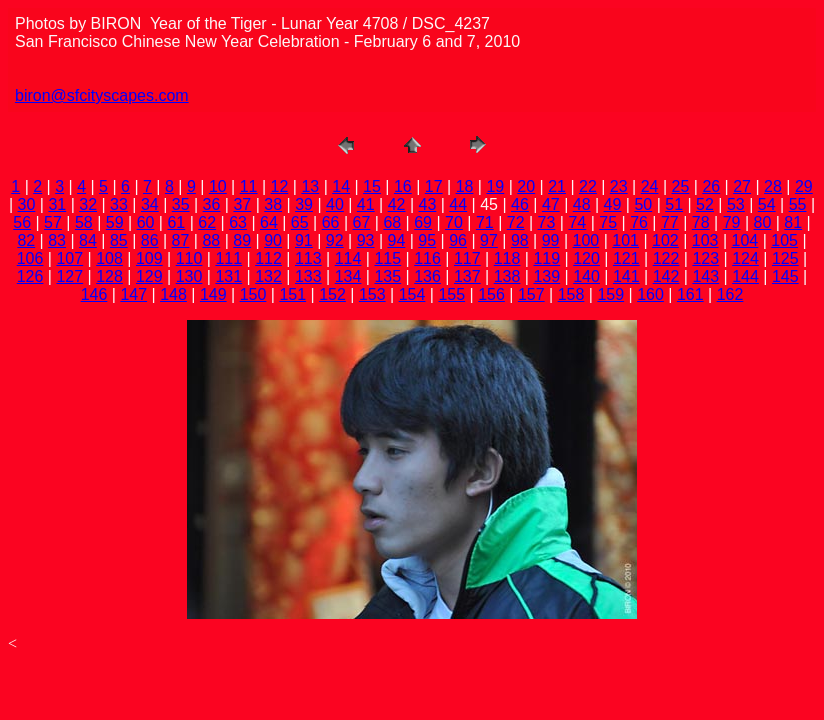 The height and width of the screenshot is (720, 824). I want to click on 132, so click(268, 276).